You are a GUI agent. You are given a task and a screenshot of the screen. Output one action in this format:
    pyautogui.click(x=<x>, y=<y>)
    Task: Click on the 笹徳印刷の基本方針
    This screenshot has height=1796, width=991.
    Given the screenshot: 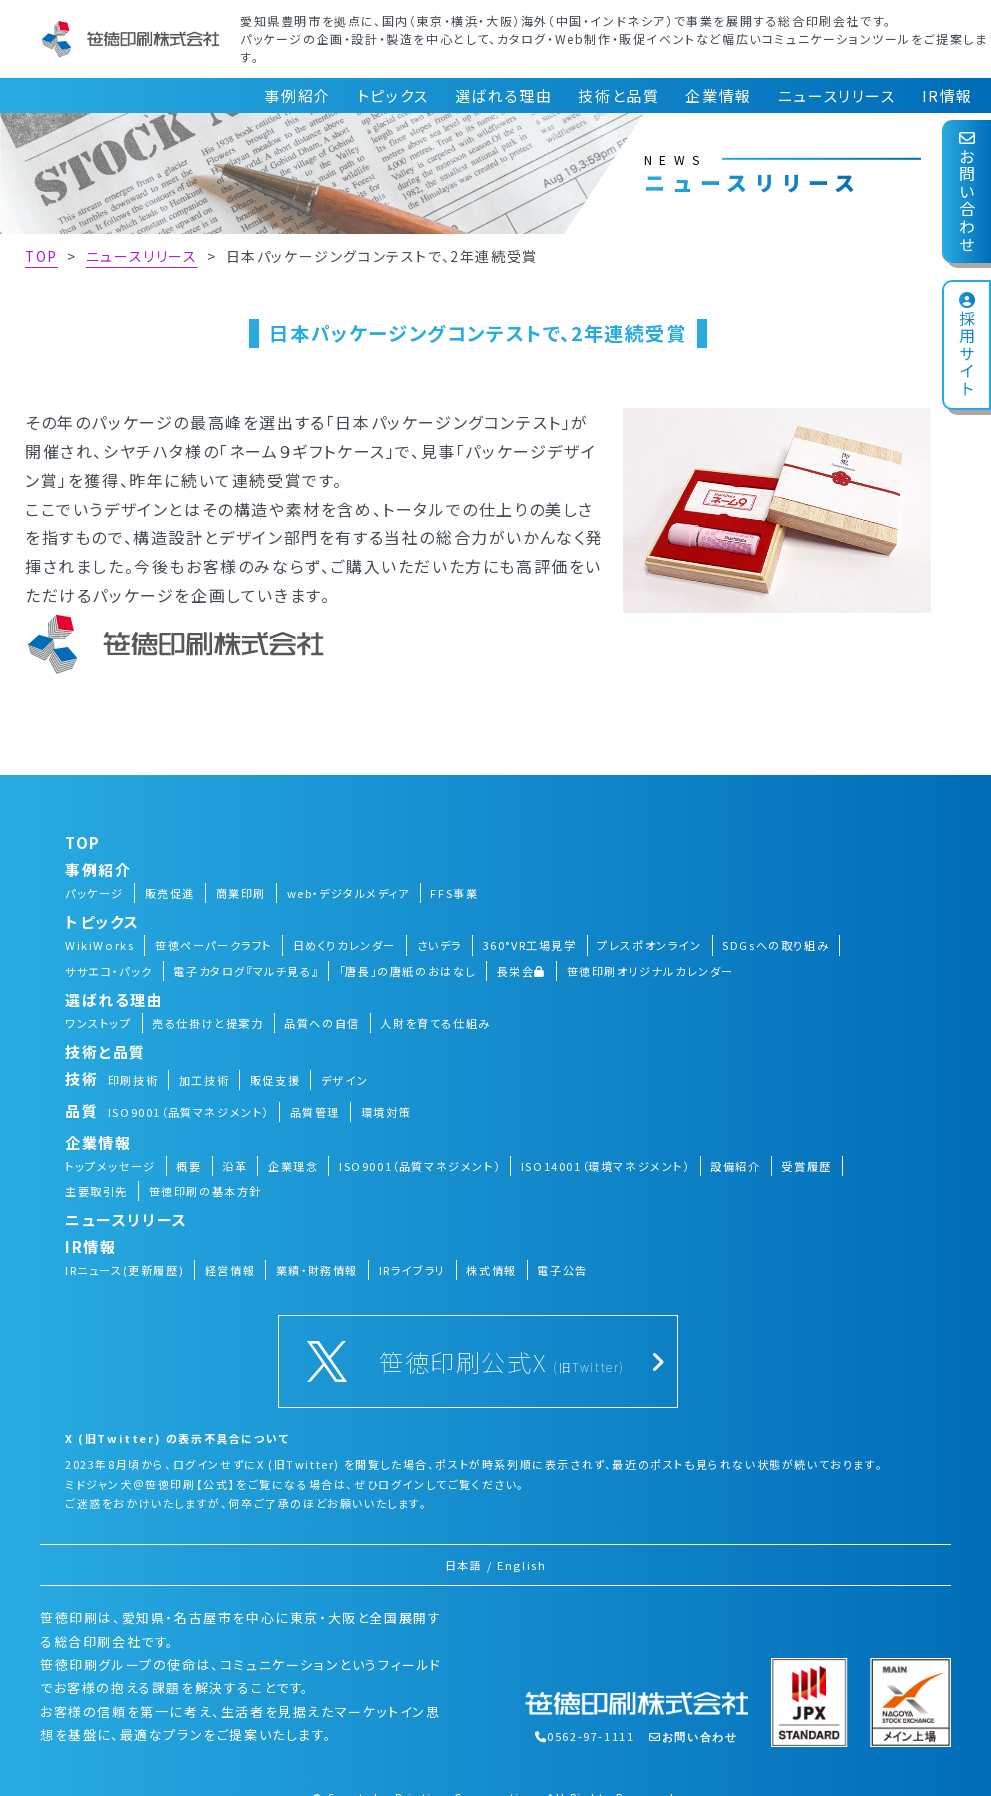 What is the action you would take?
    pyautogui.click(x=205, y=1191)
    